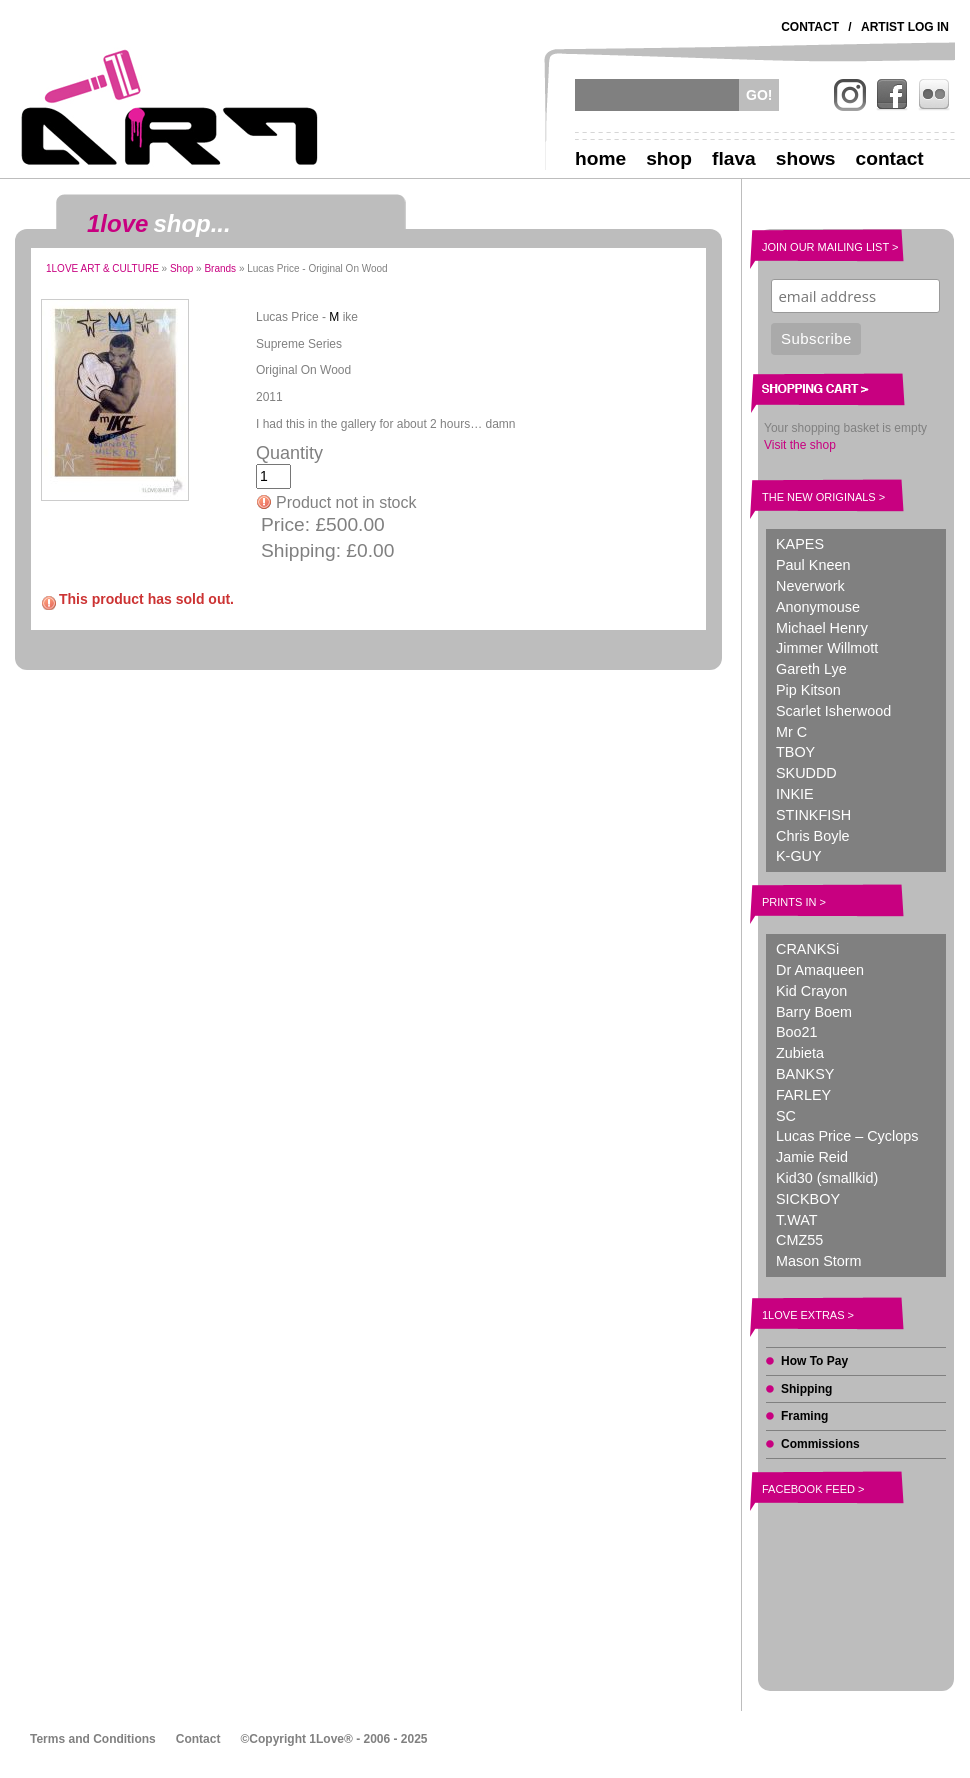  I want to click on Contact, so click(810, 27).